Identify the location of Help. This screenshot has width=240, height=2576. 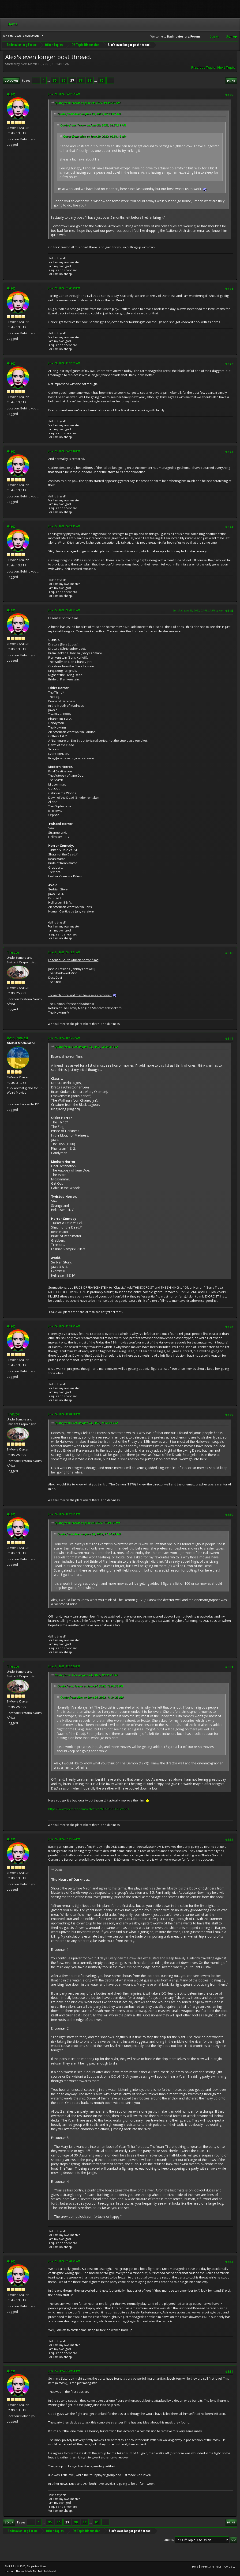
(195, 2566).